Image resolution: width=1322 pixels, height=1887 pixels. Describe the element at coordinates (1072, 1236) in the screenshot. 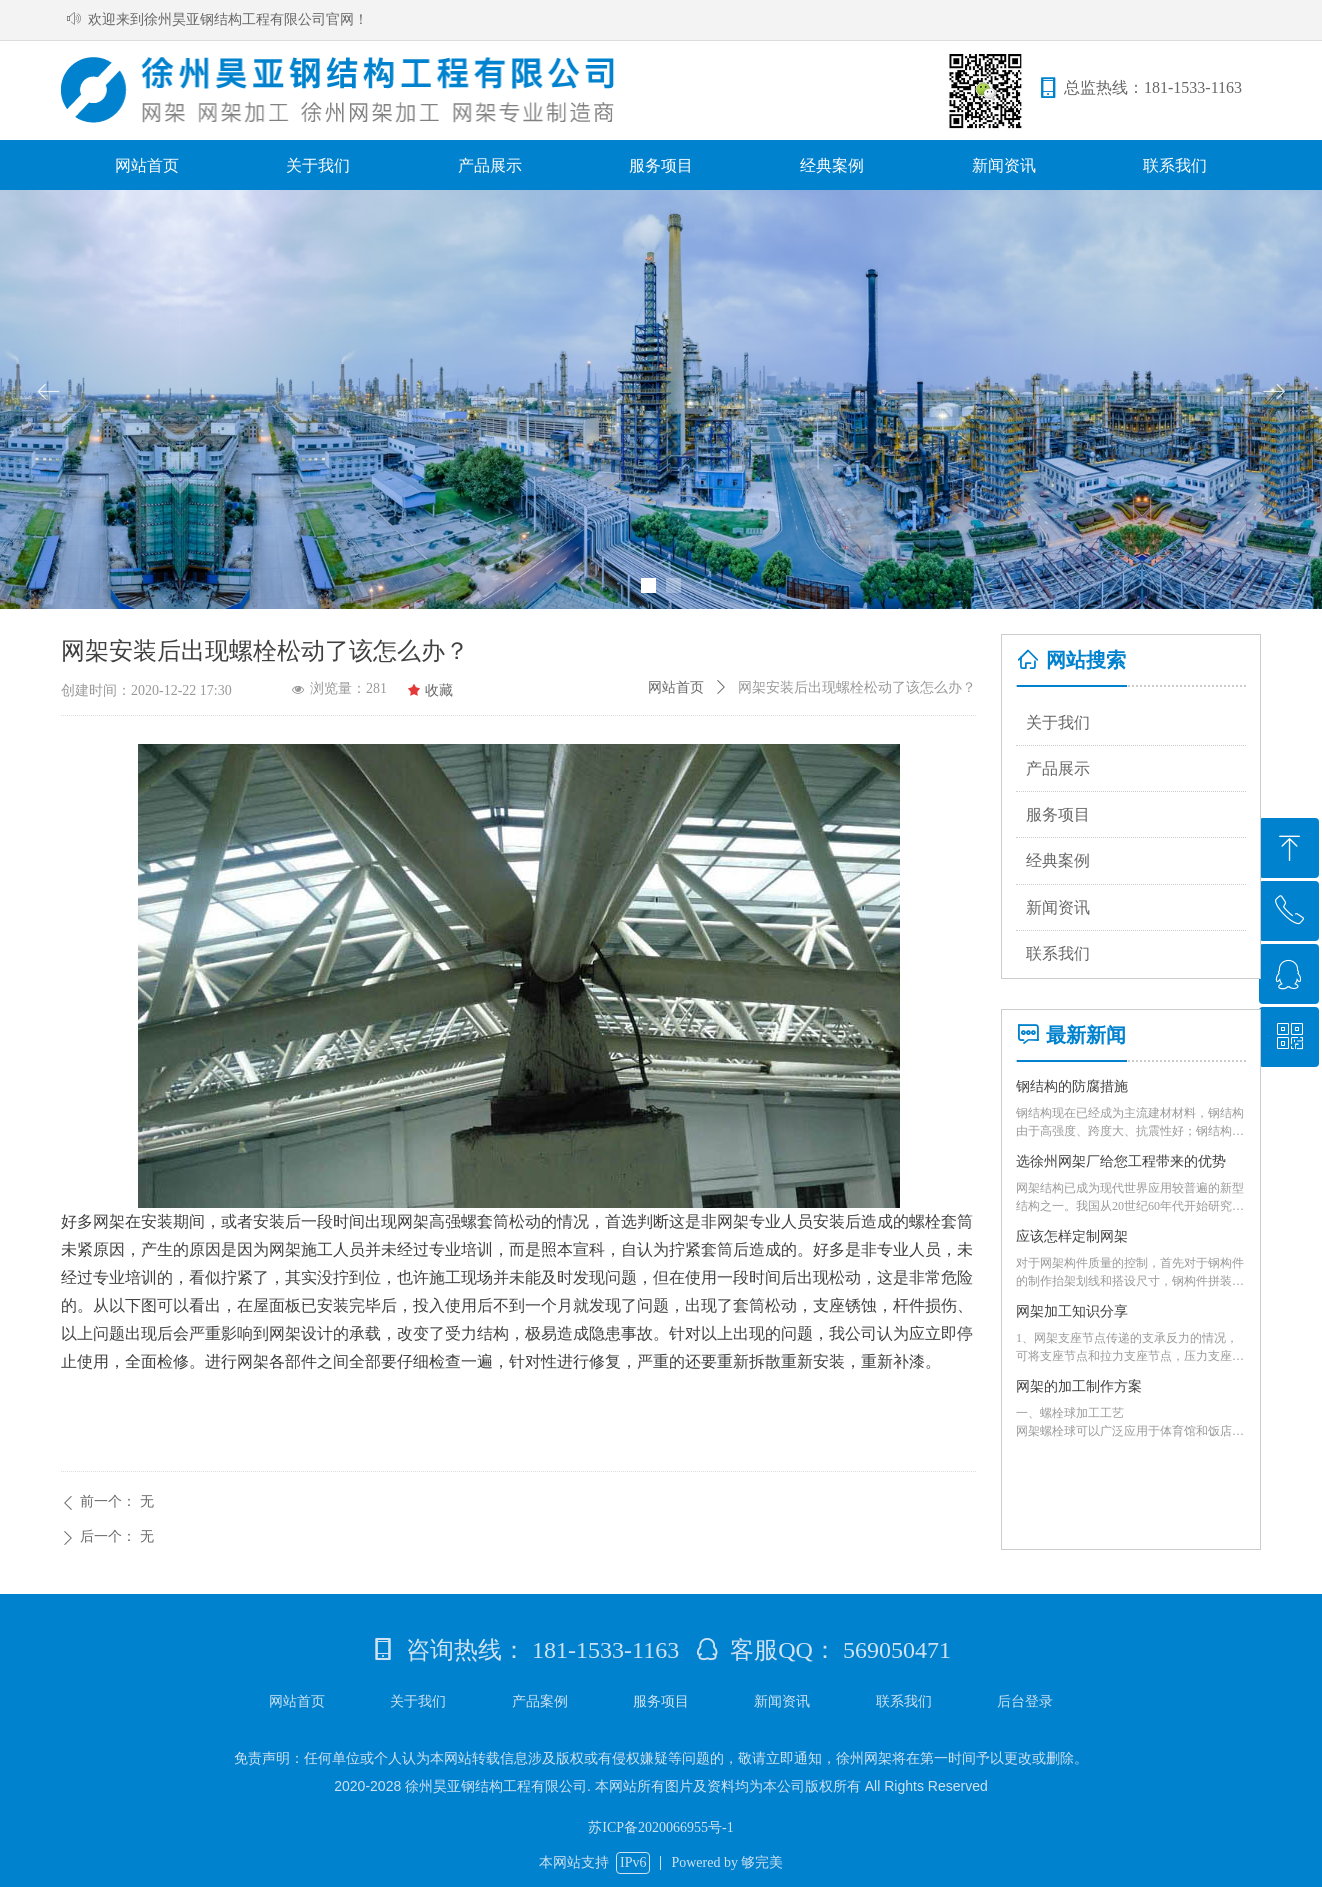

I see `应该怎样定制网架` at that location.